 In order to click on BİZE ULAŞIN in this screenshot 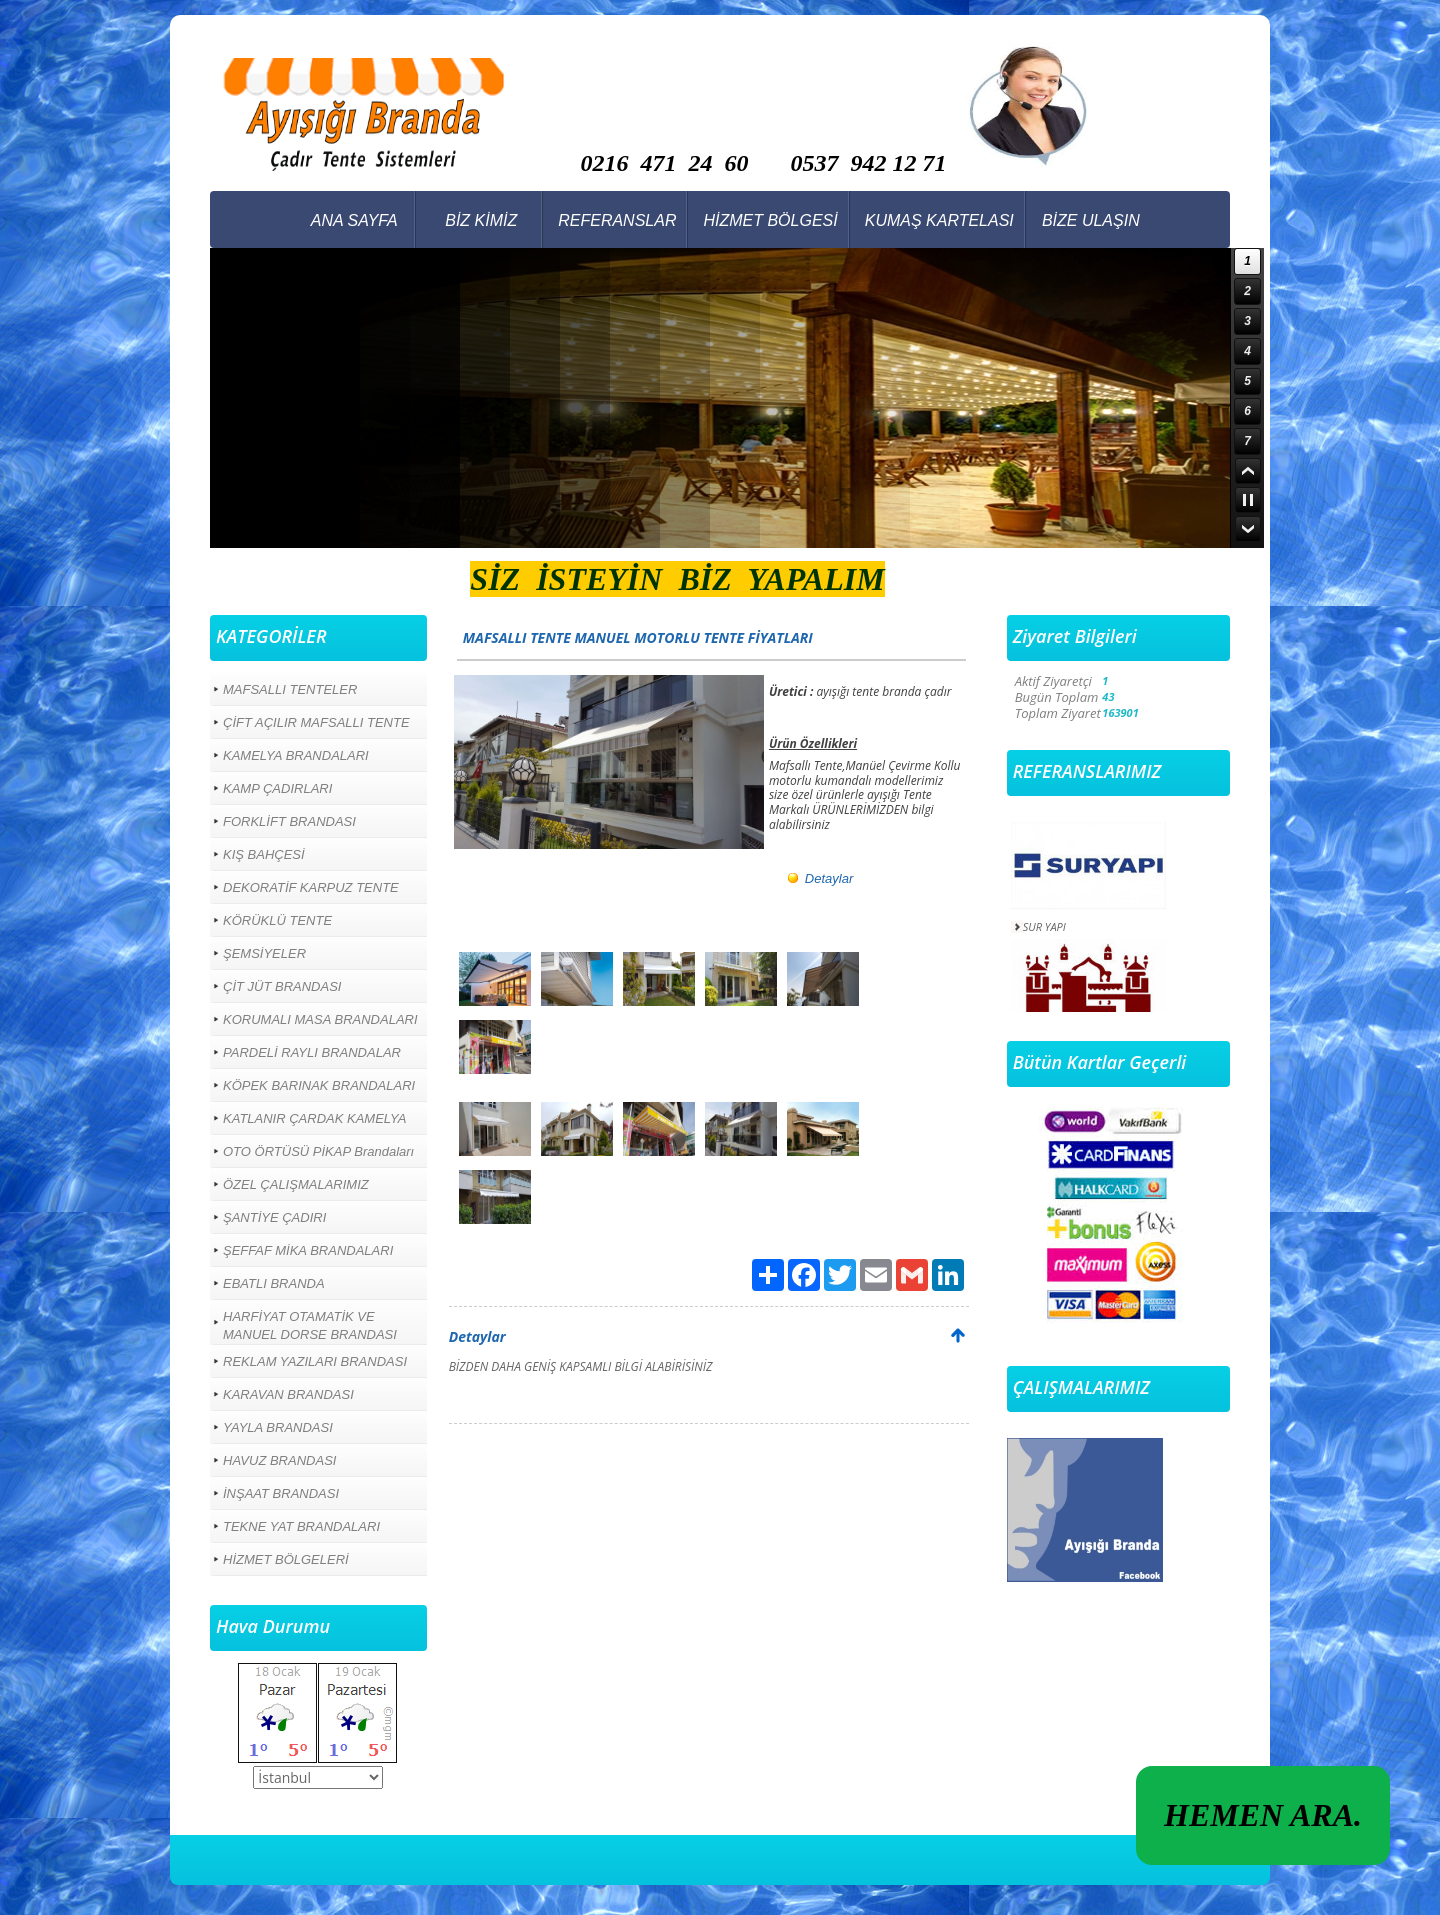, I will do `click(1091, 220)`.